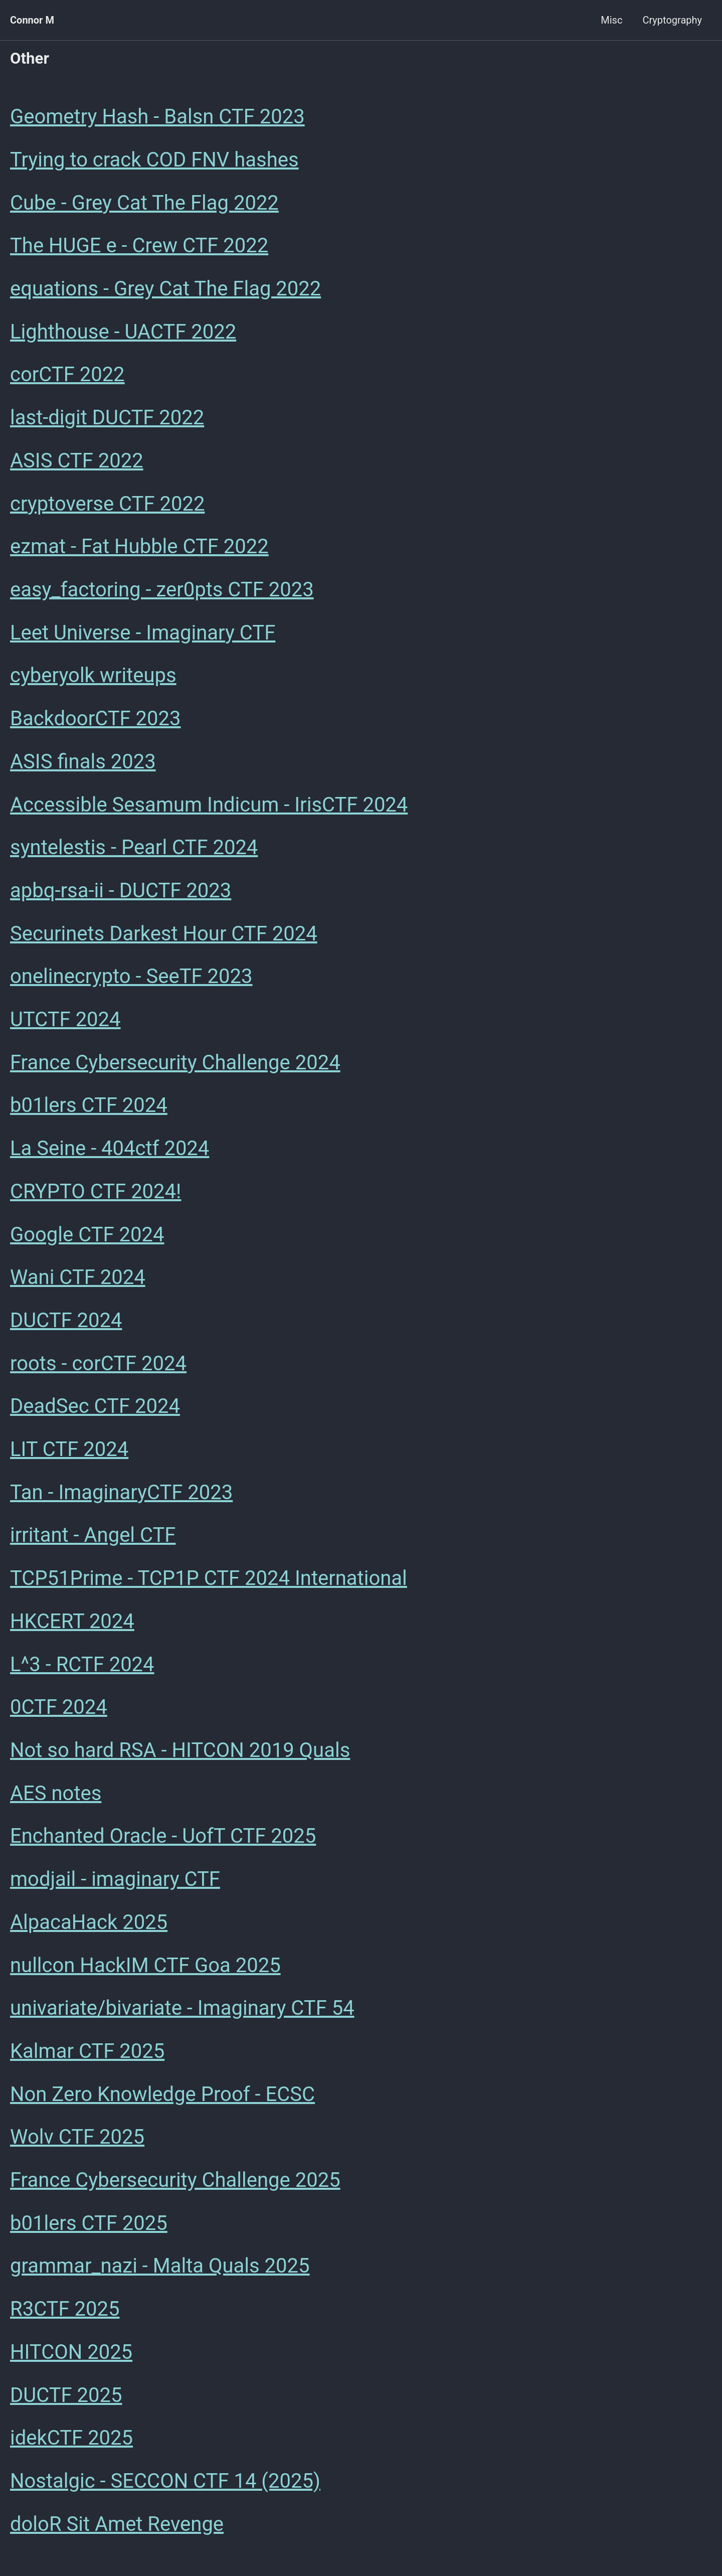 This screenshot has height=2576, width=722. What do you see at coordinates (93, 678) in the screenshot?
I see `cyberyolk writeups` at bounding box center [93, 678].